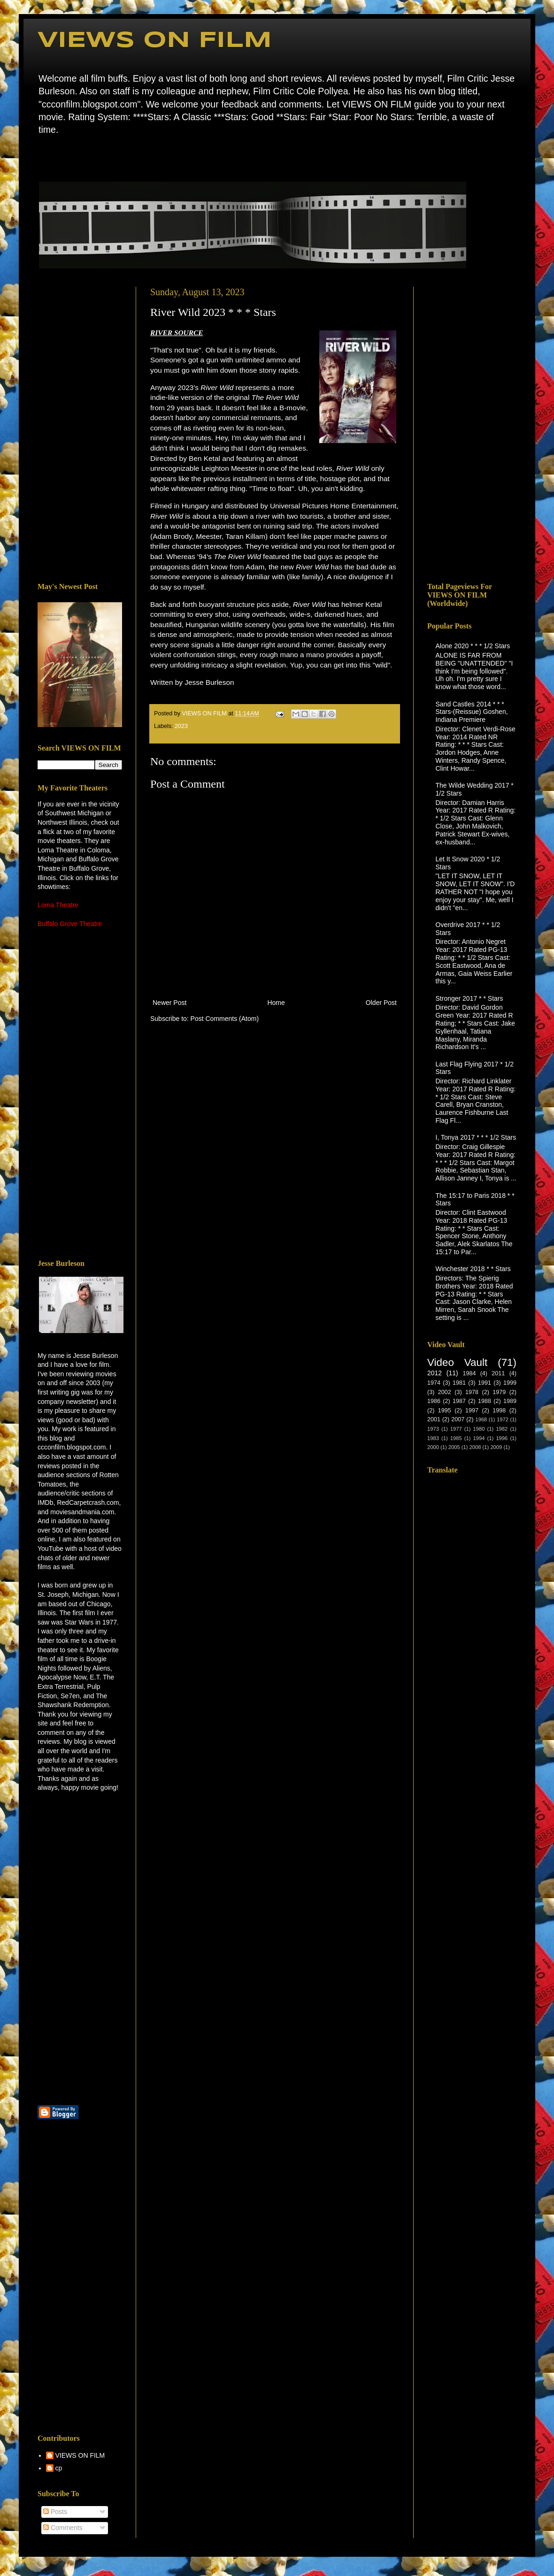 The height and width of the screenshot is (2576, 554). I want to click on 1984, so click(469, 1373).